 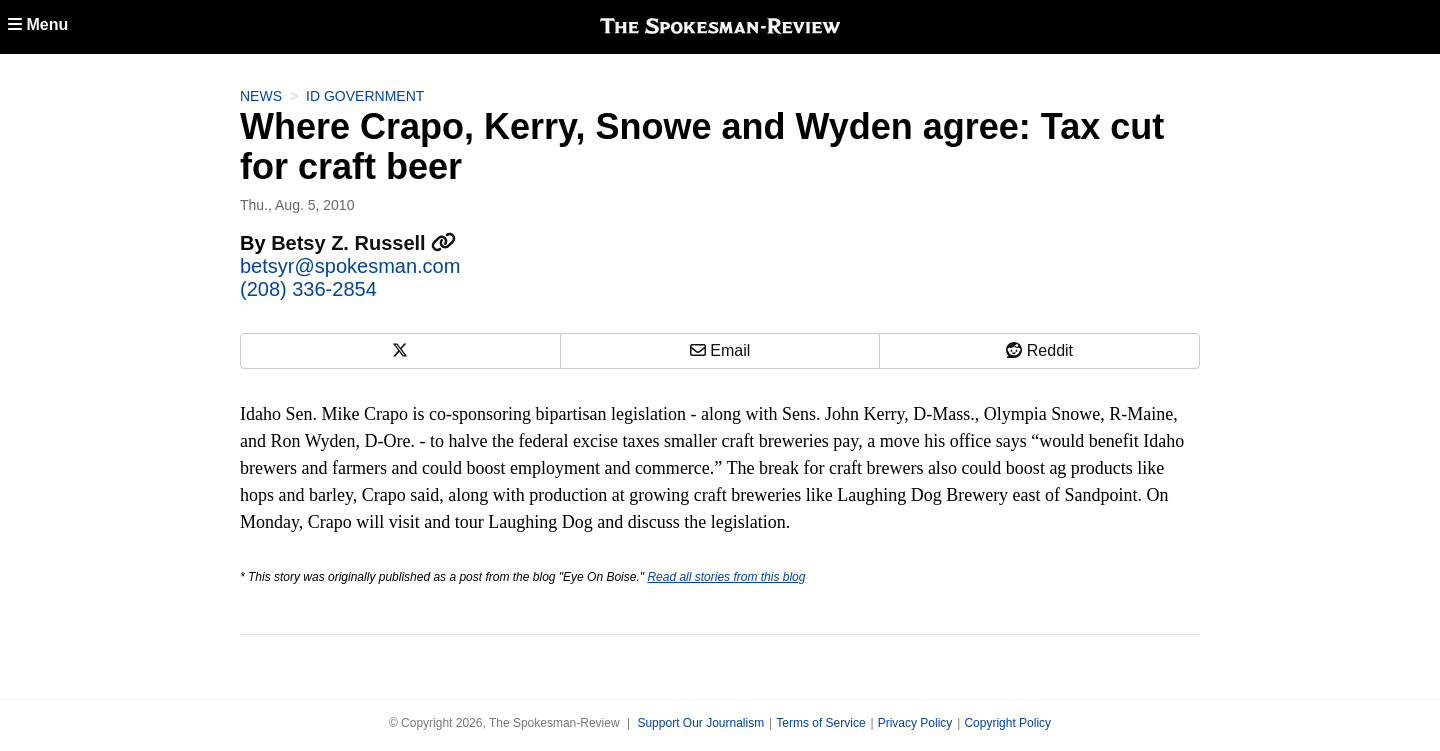 I want to click on Read all stories from this blog, so click(x=726, y=577).